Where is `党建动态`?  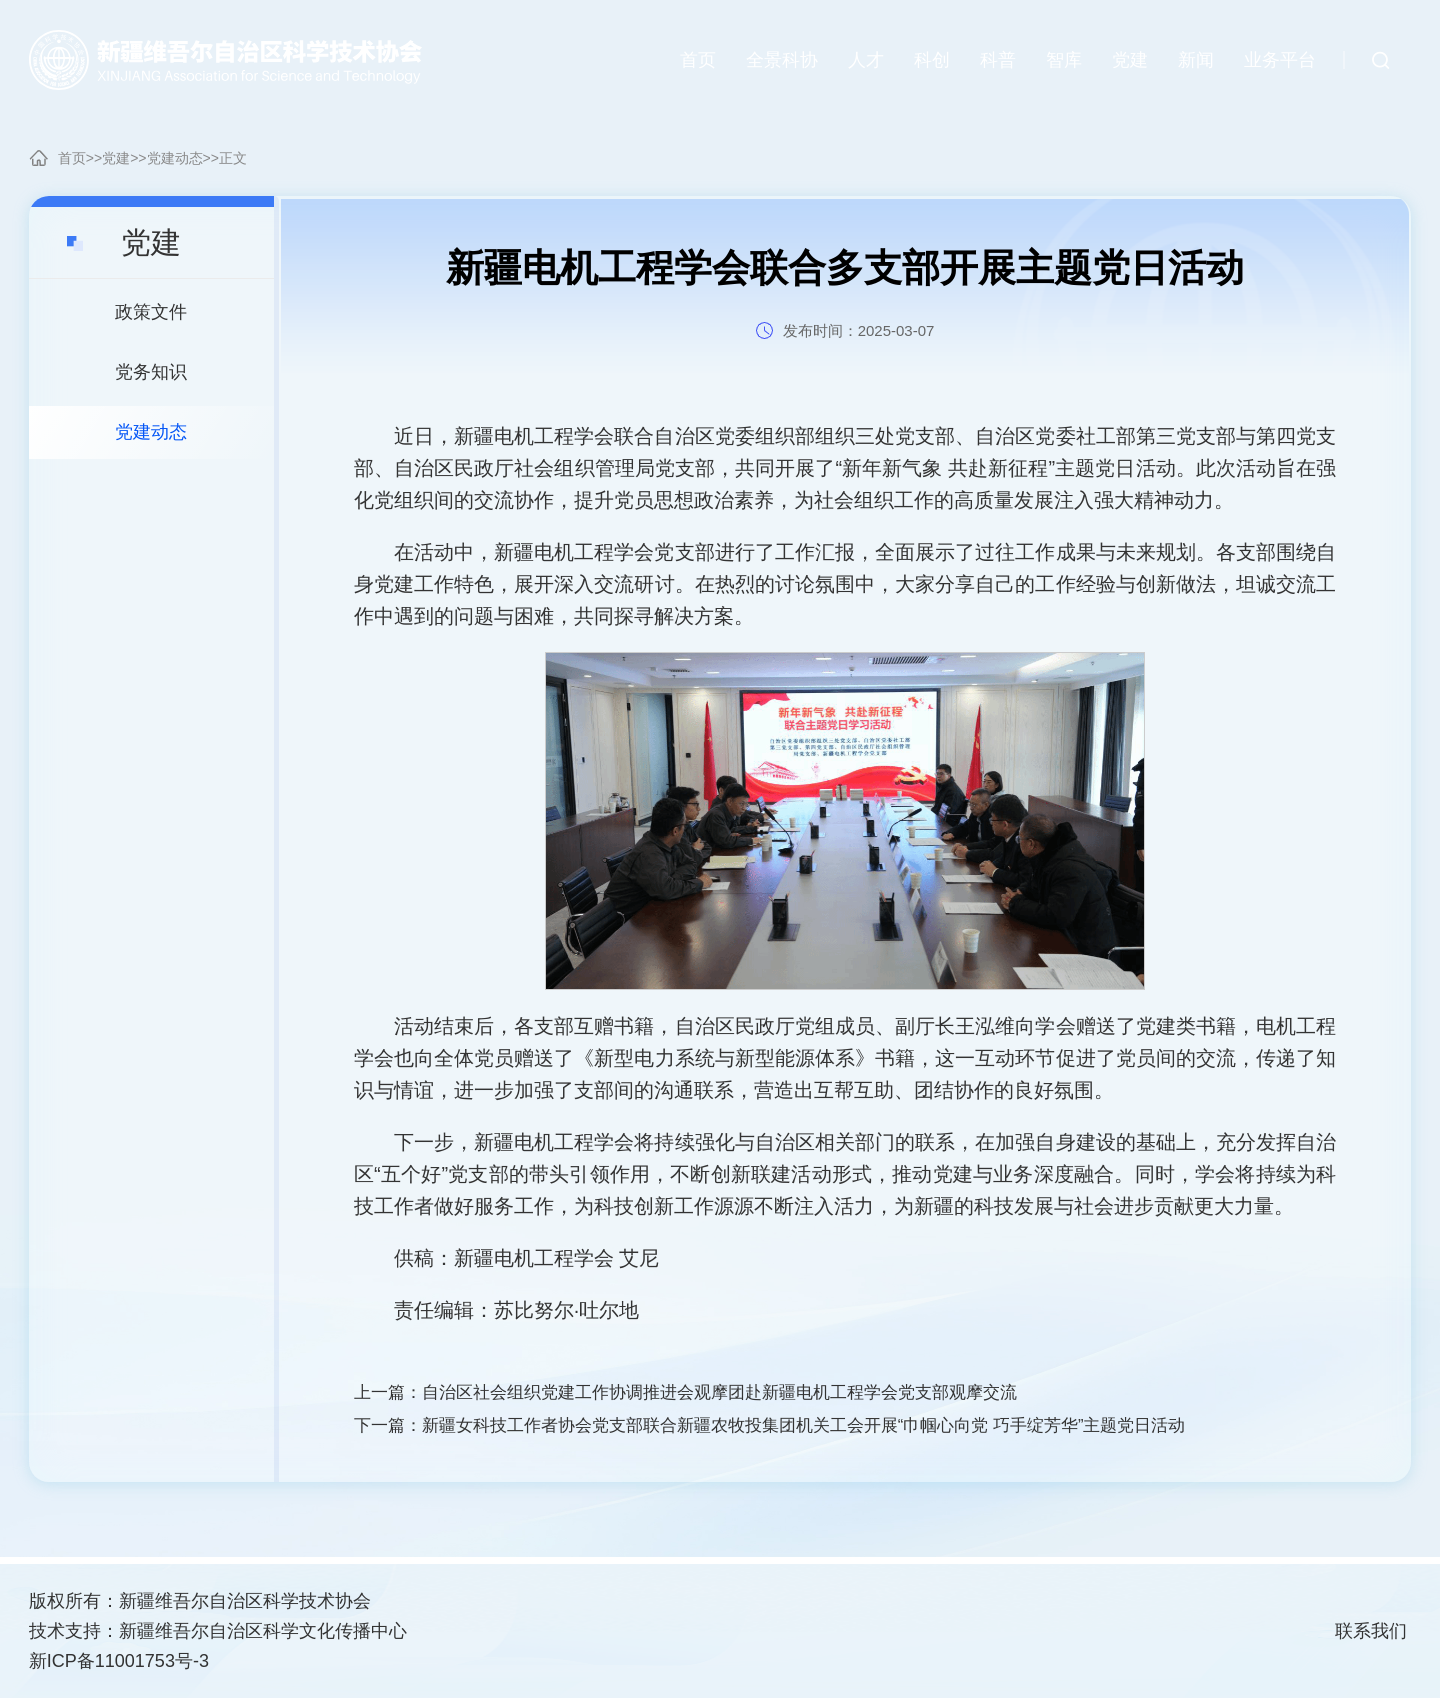
党建动态 is located at coordinates (175, 158).